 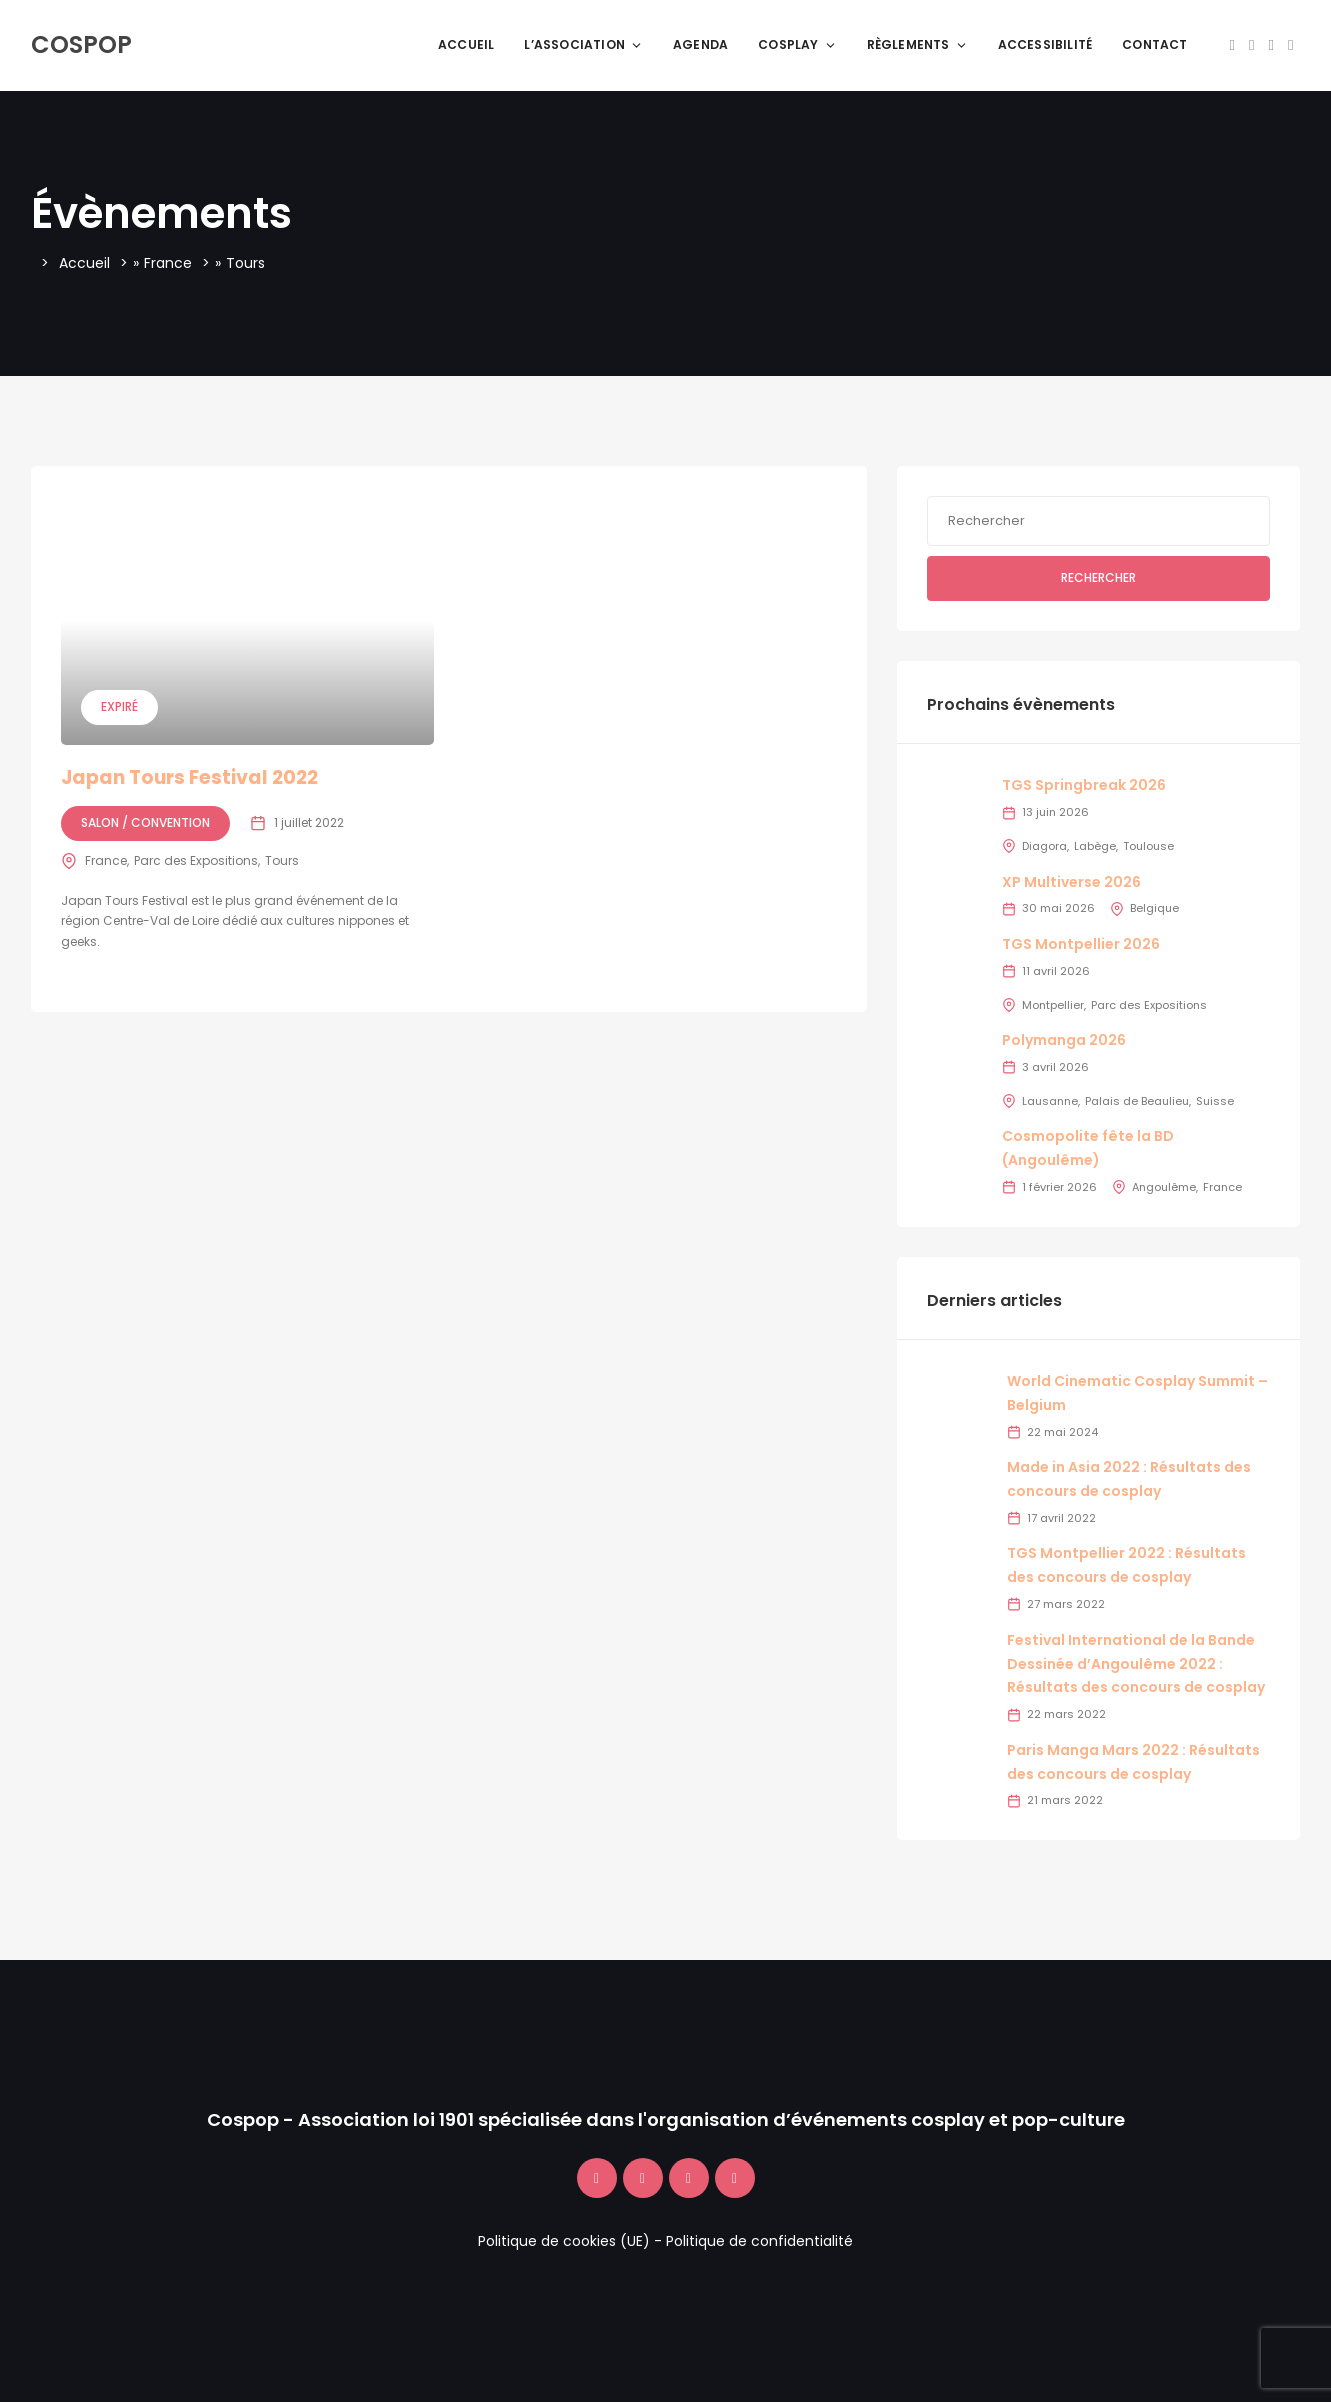 I want to click on Cosplay, so click(x=797, y=44).